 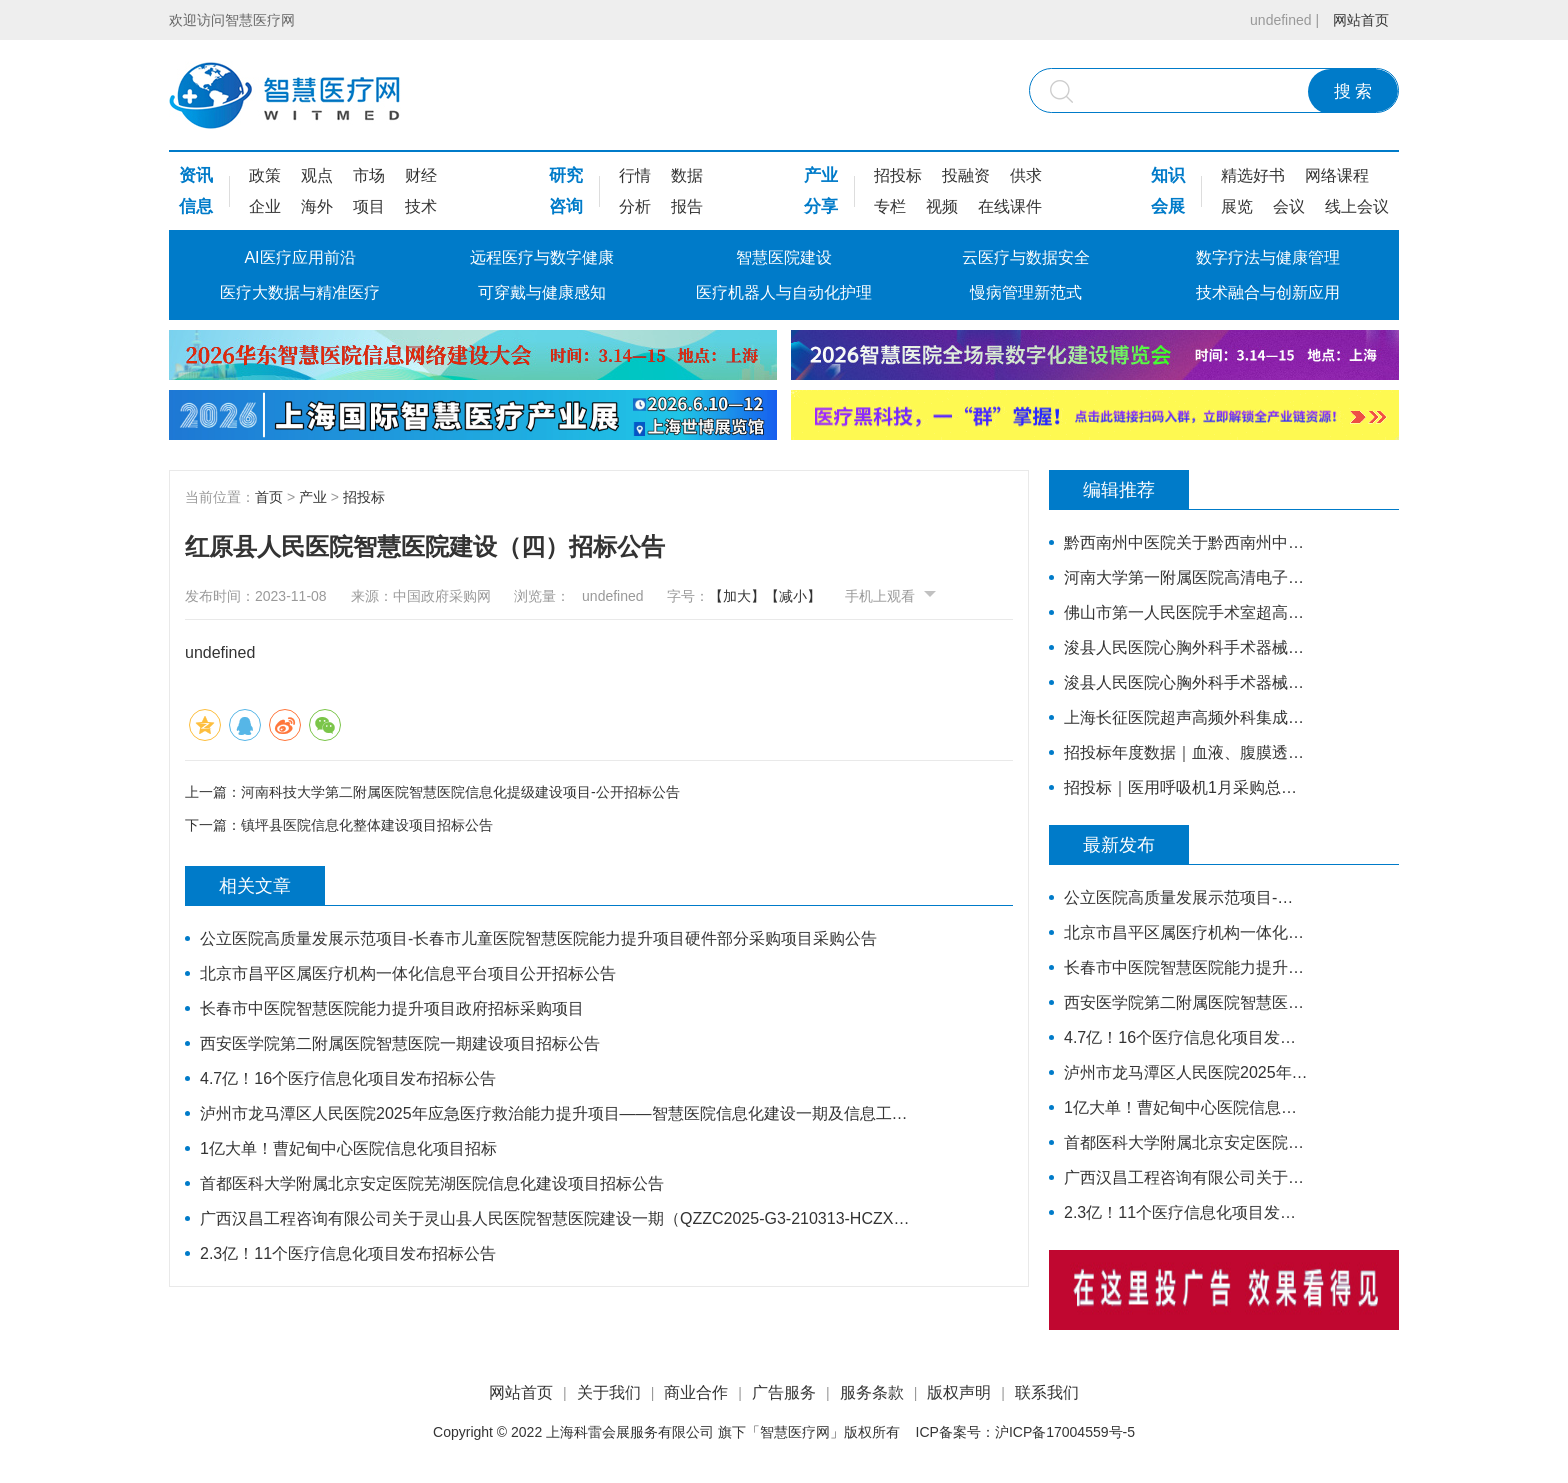 I want to click on 云医疗与数据安全, so click(x=1026, y=257).